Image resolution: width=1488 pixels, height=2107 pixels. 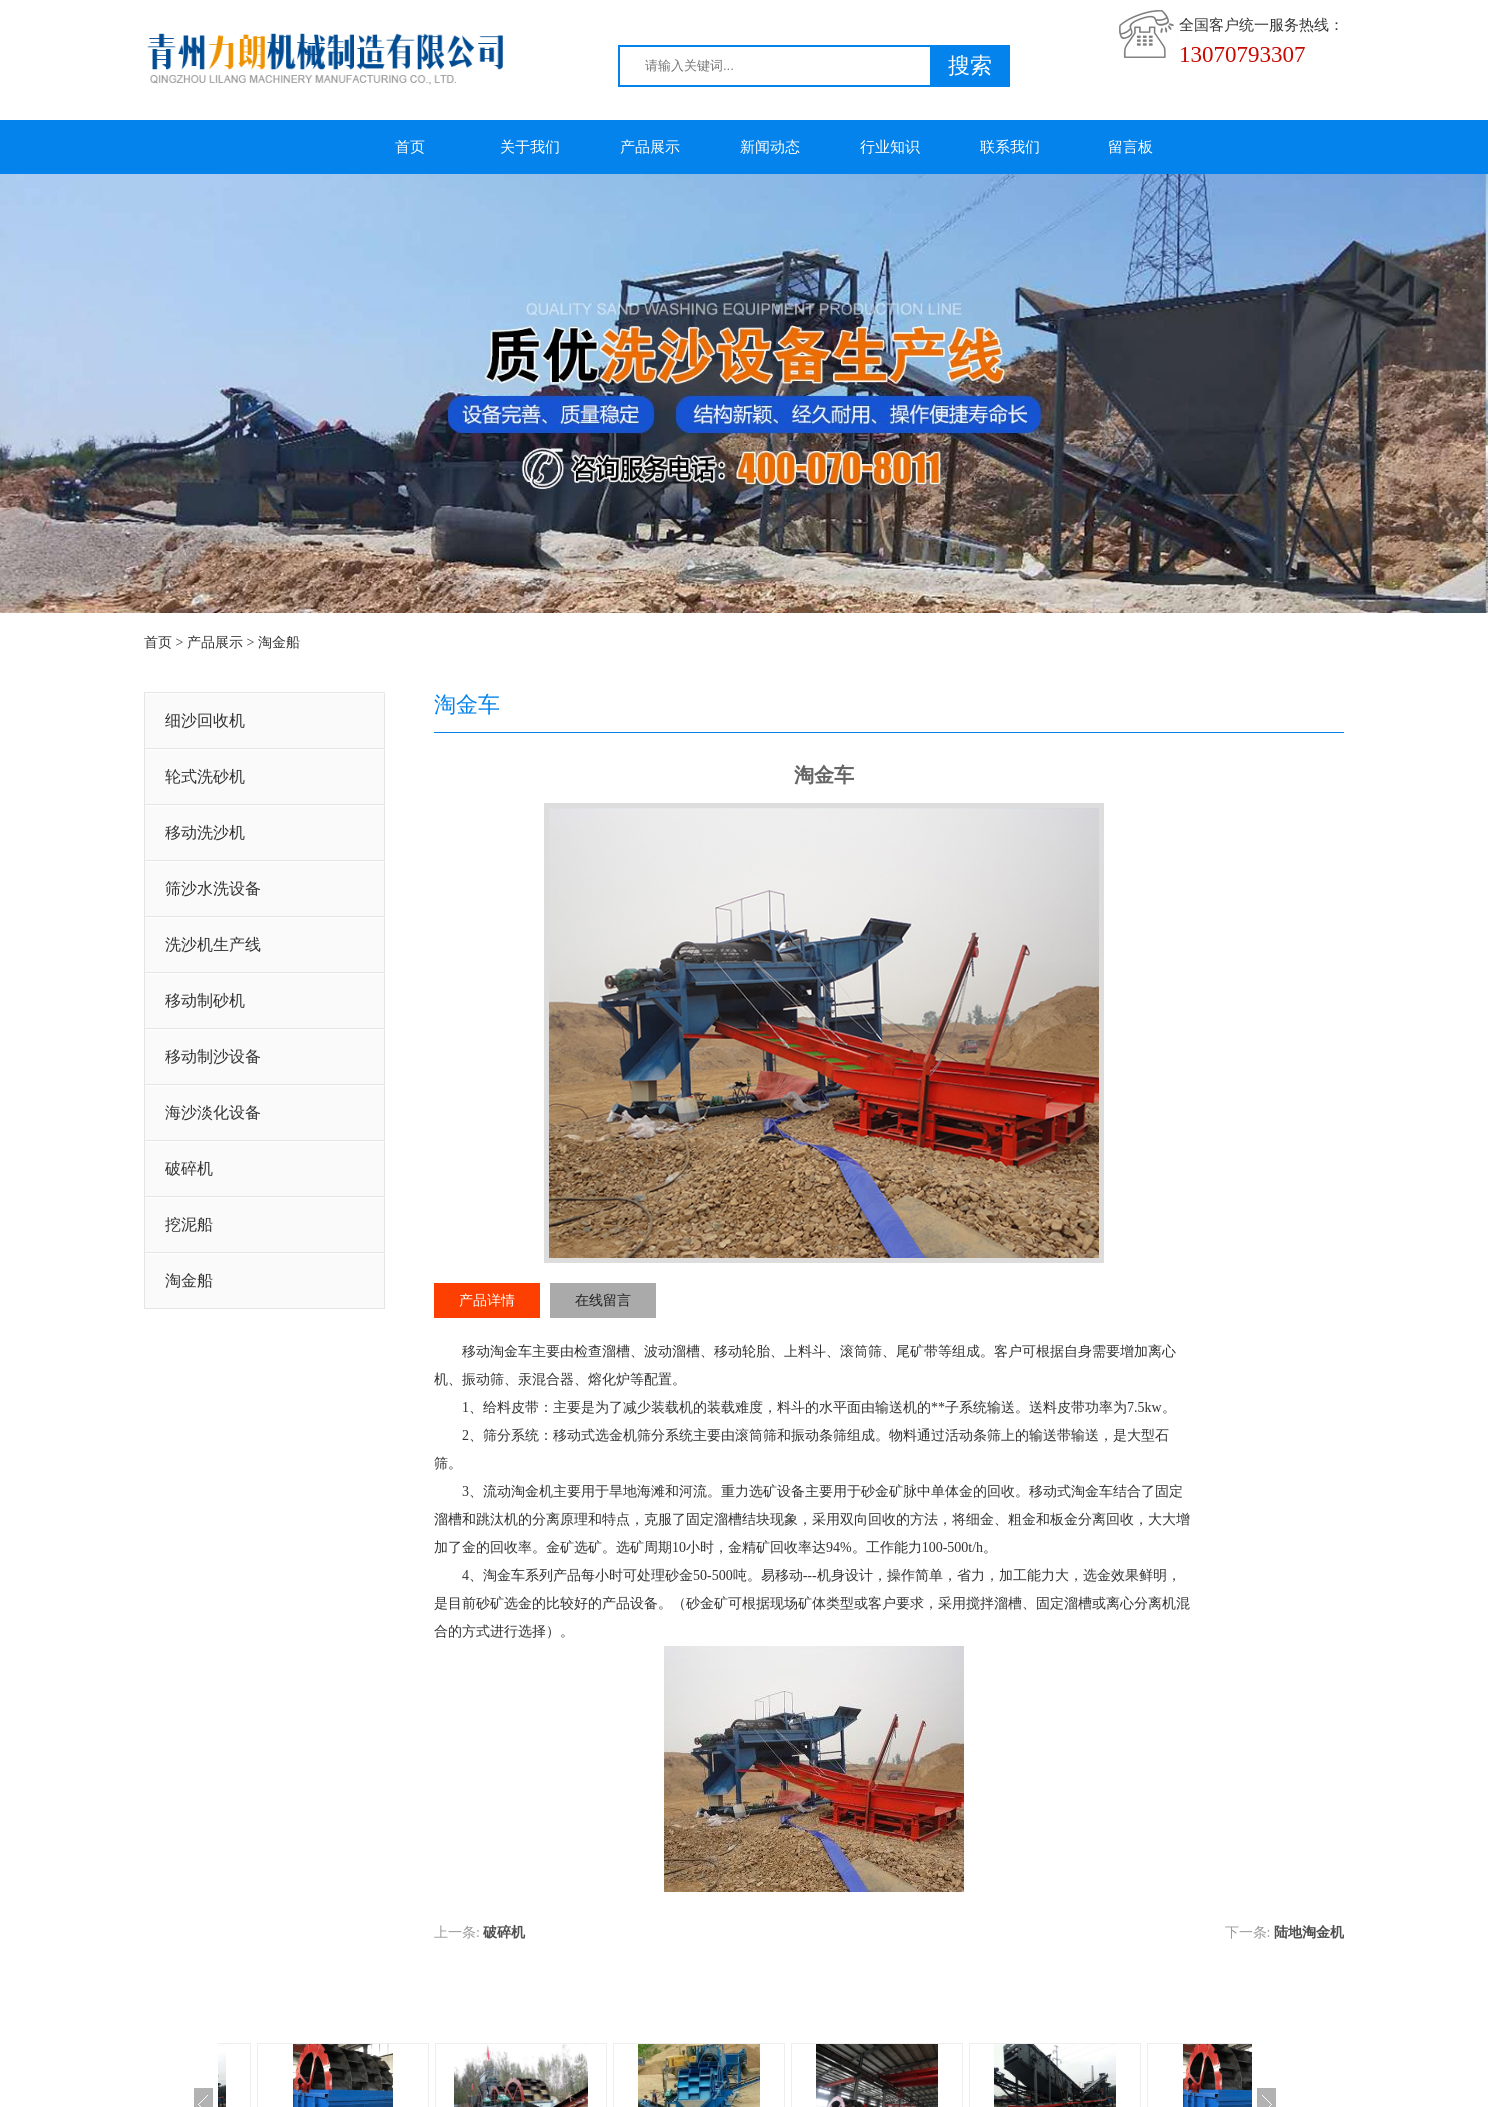 What do you see at coordinates (1130, 147) in the screenshot?
I see `留言板` at bounding box center [1130, 147].